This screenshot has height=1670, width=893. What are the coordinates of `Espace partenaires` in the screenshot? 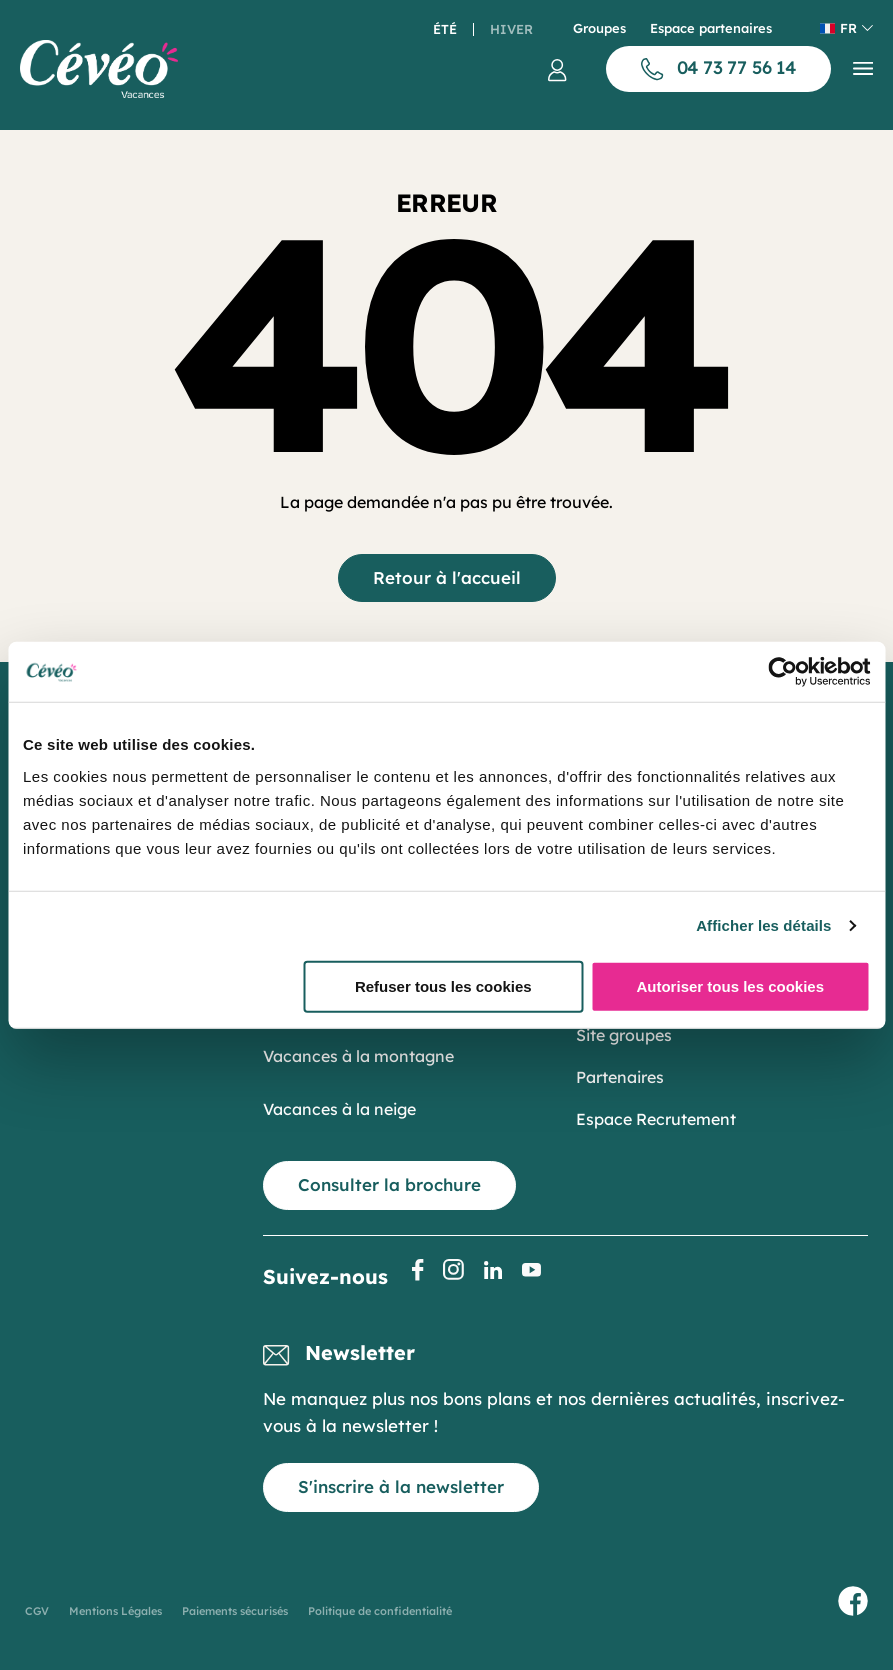 It's located at (711, 28).